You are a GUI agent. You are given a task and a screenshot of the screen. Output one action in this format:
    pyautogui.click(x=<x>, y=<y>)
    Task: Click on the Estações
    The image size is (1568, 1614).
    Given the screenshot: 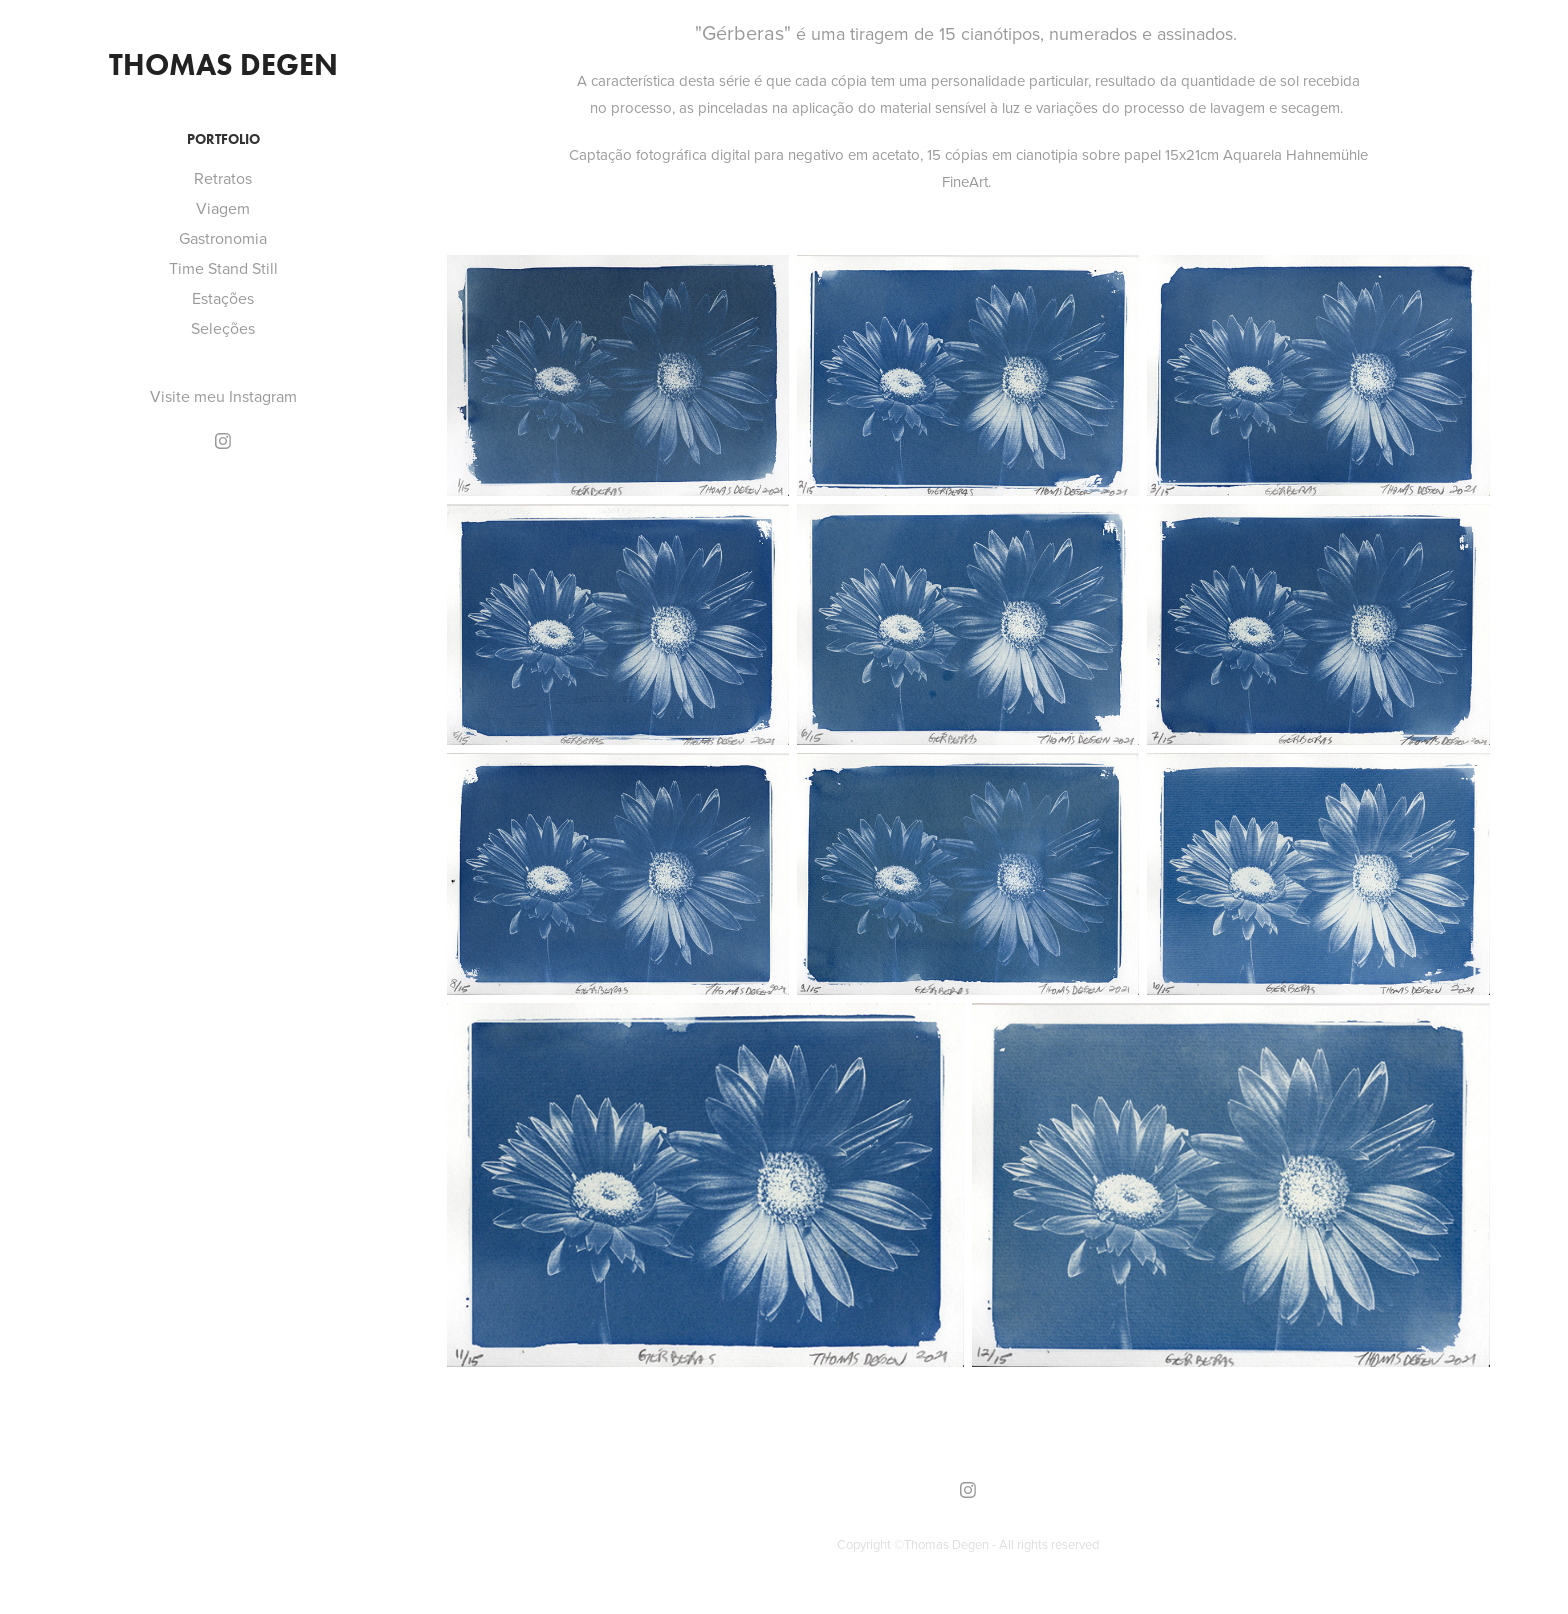 What is the action you would take?
    pyautogui.click(x=223, y=298)
    